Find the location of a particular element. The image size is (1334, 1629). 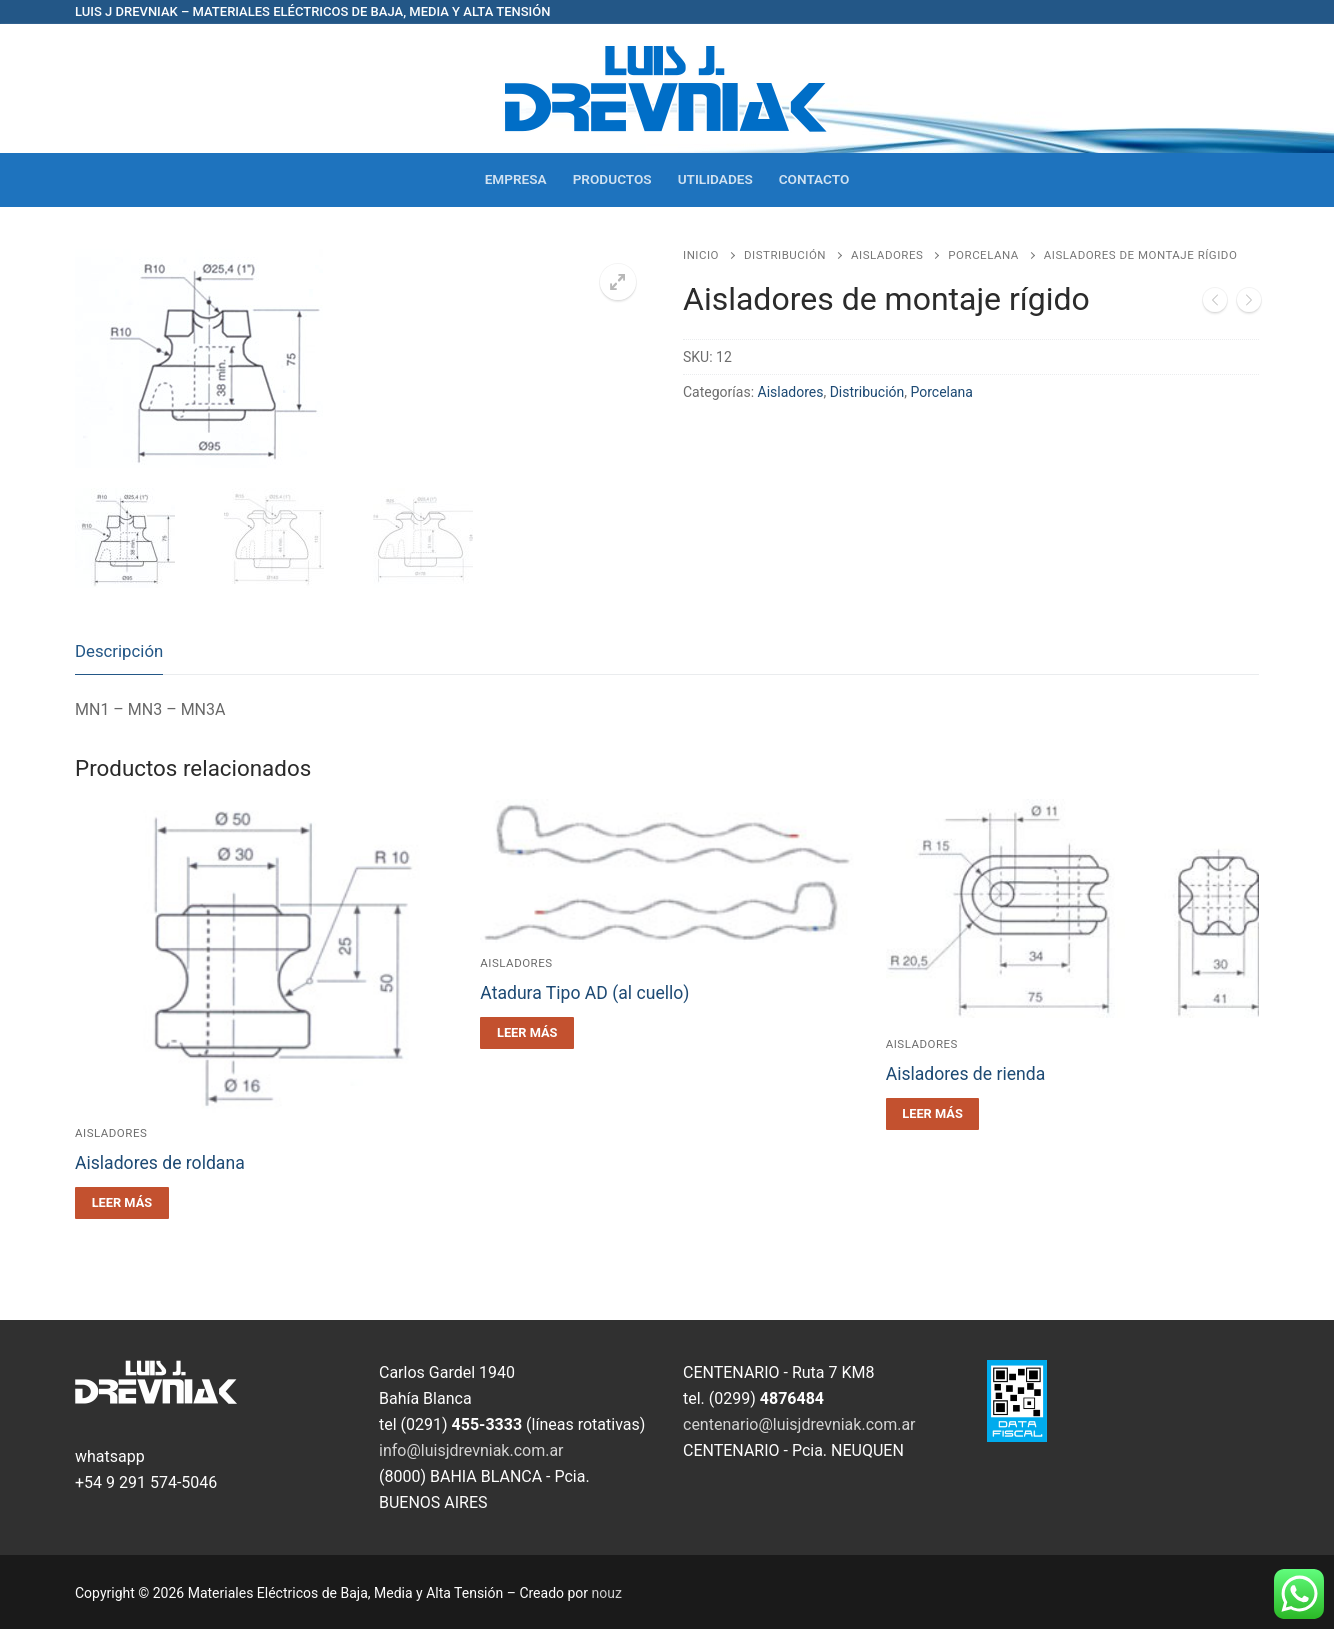

Atadura Tipo AD (al cuello) is located at coordinates (584, 993).